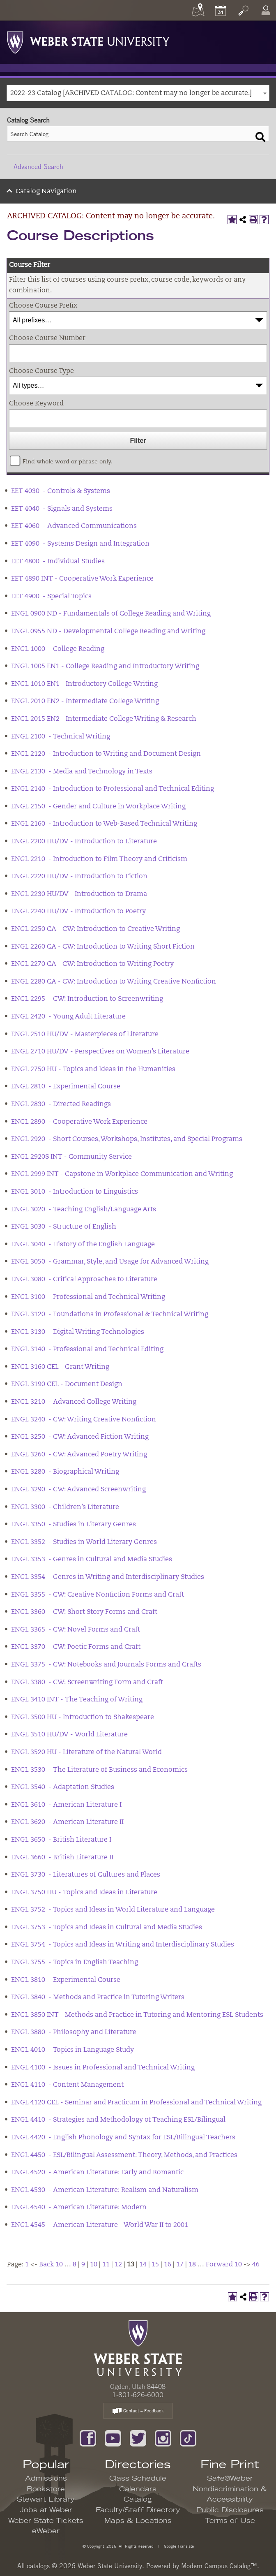 The width and height of the screenshot is (276, 2576). What do you see at coordinates (97, 1595) in the screenshot?
I see `ENGL 3355 - CW: Creative Nonfiction Forms and Craft` at bounding box center [97, 1595].